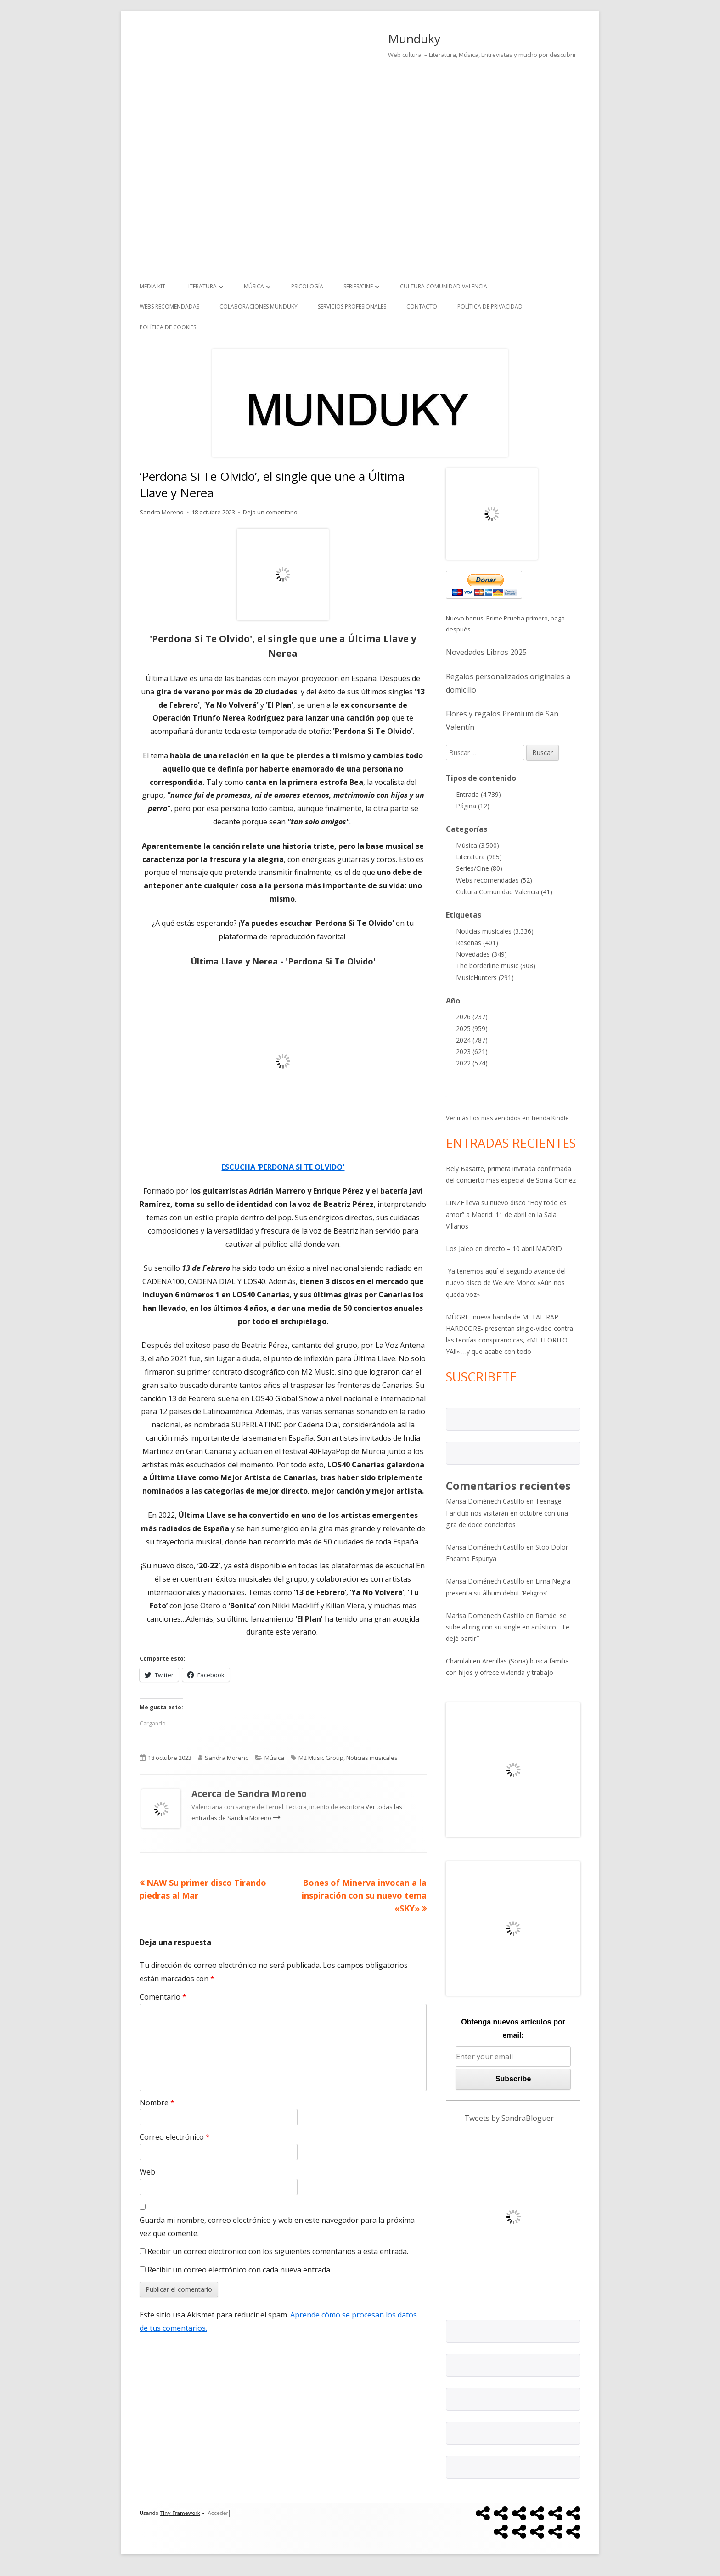 Image resolution: width=720 pixels, height=2576 pixels. I want to click on Política de Cookies, so click(168, 327).